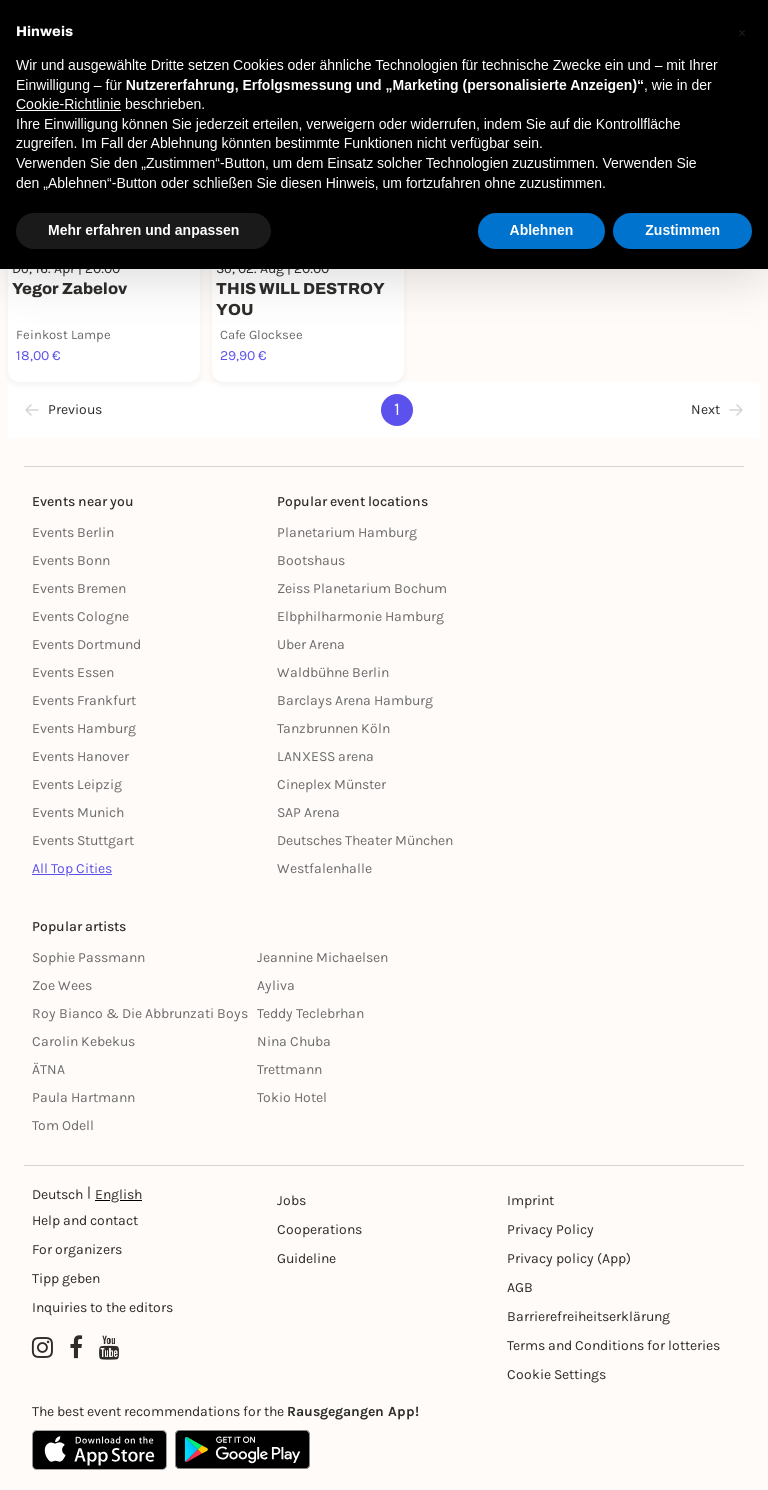  What do you see at coordinates (71, 560) in the screenshot?
I see `Events Bonn` at bounding box center [71, 560].